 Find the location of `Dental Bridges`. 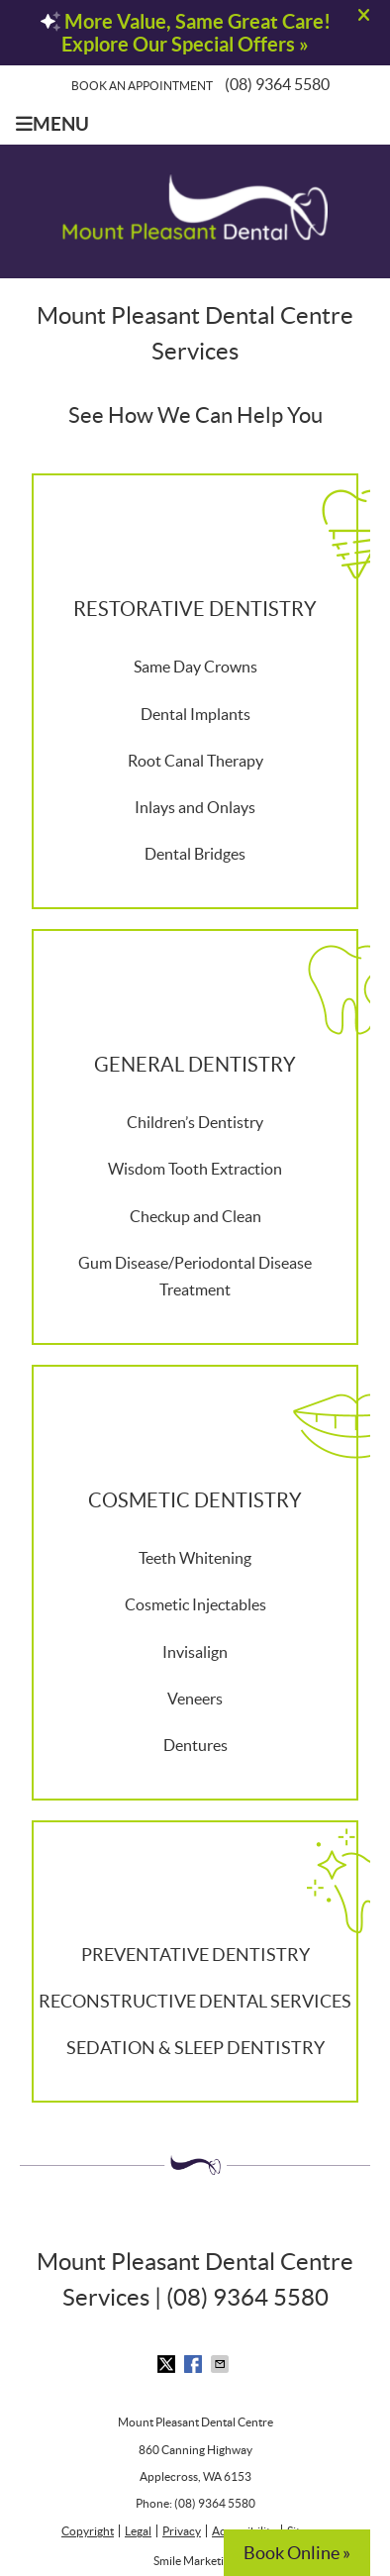

Dental Bridges is located at coordinates (195, 854).